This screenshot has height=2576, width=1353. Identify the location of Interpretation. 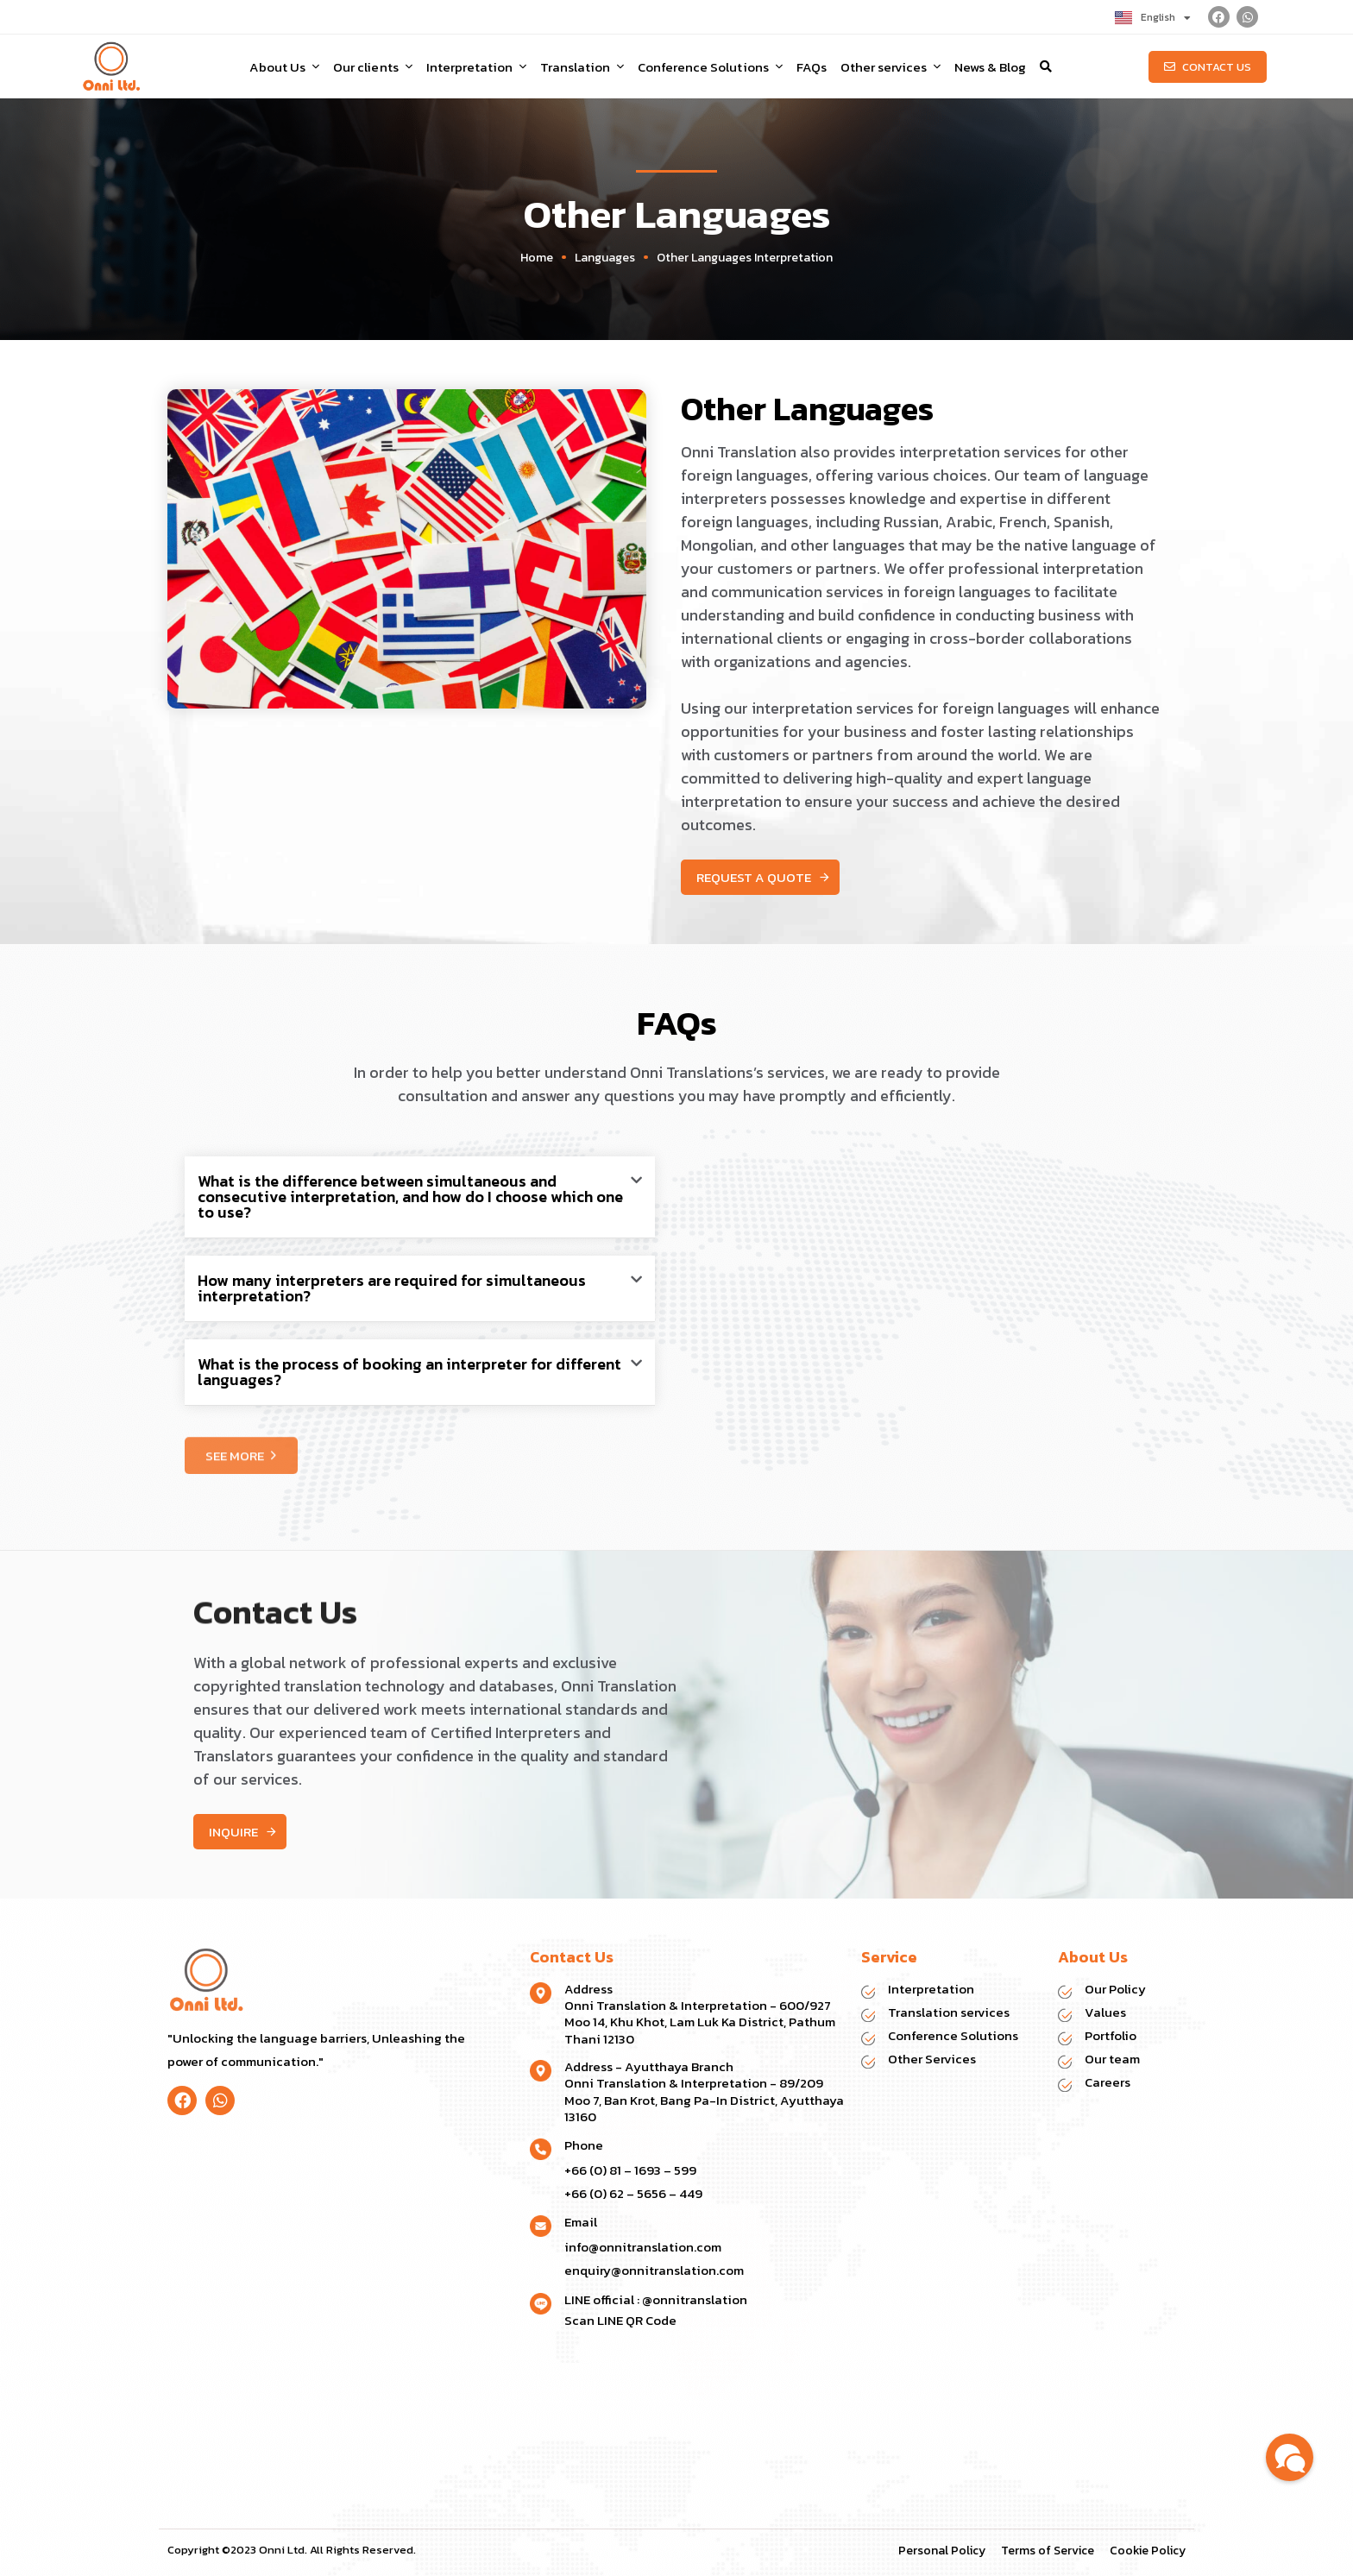
(476, 67).